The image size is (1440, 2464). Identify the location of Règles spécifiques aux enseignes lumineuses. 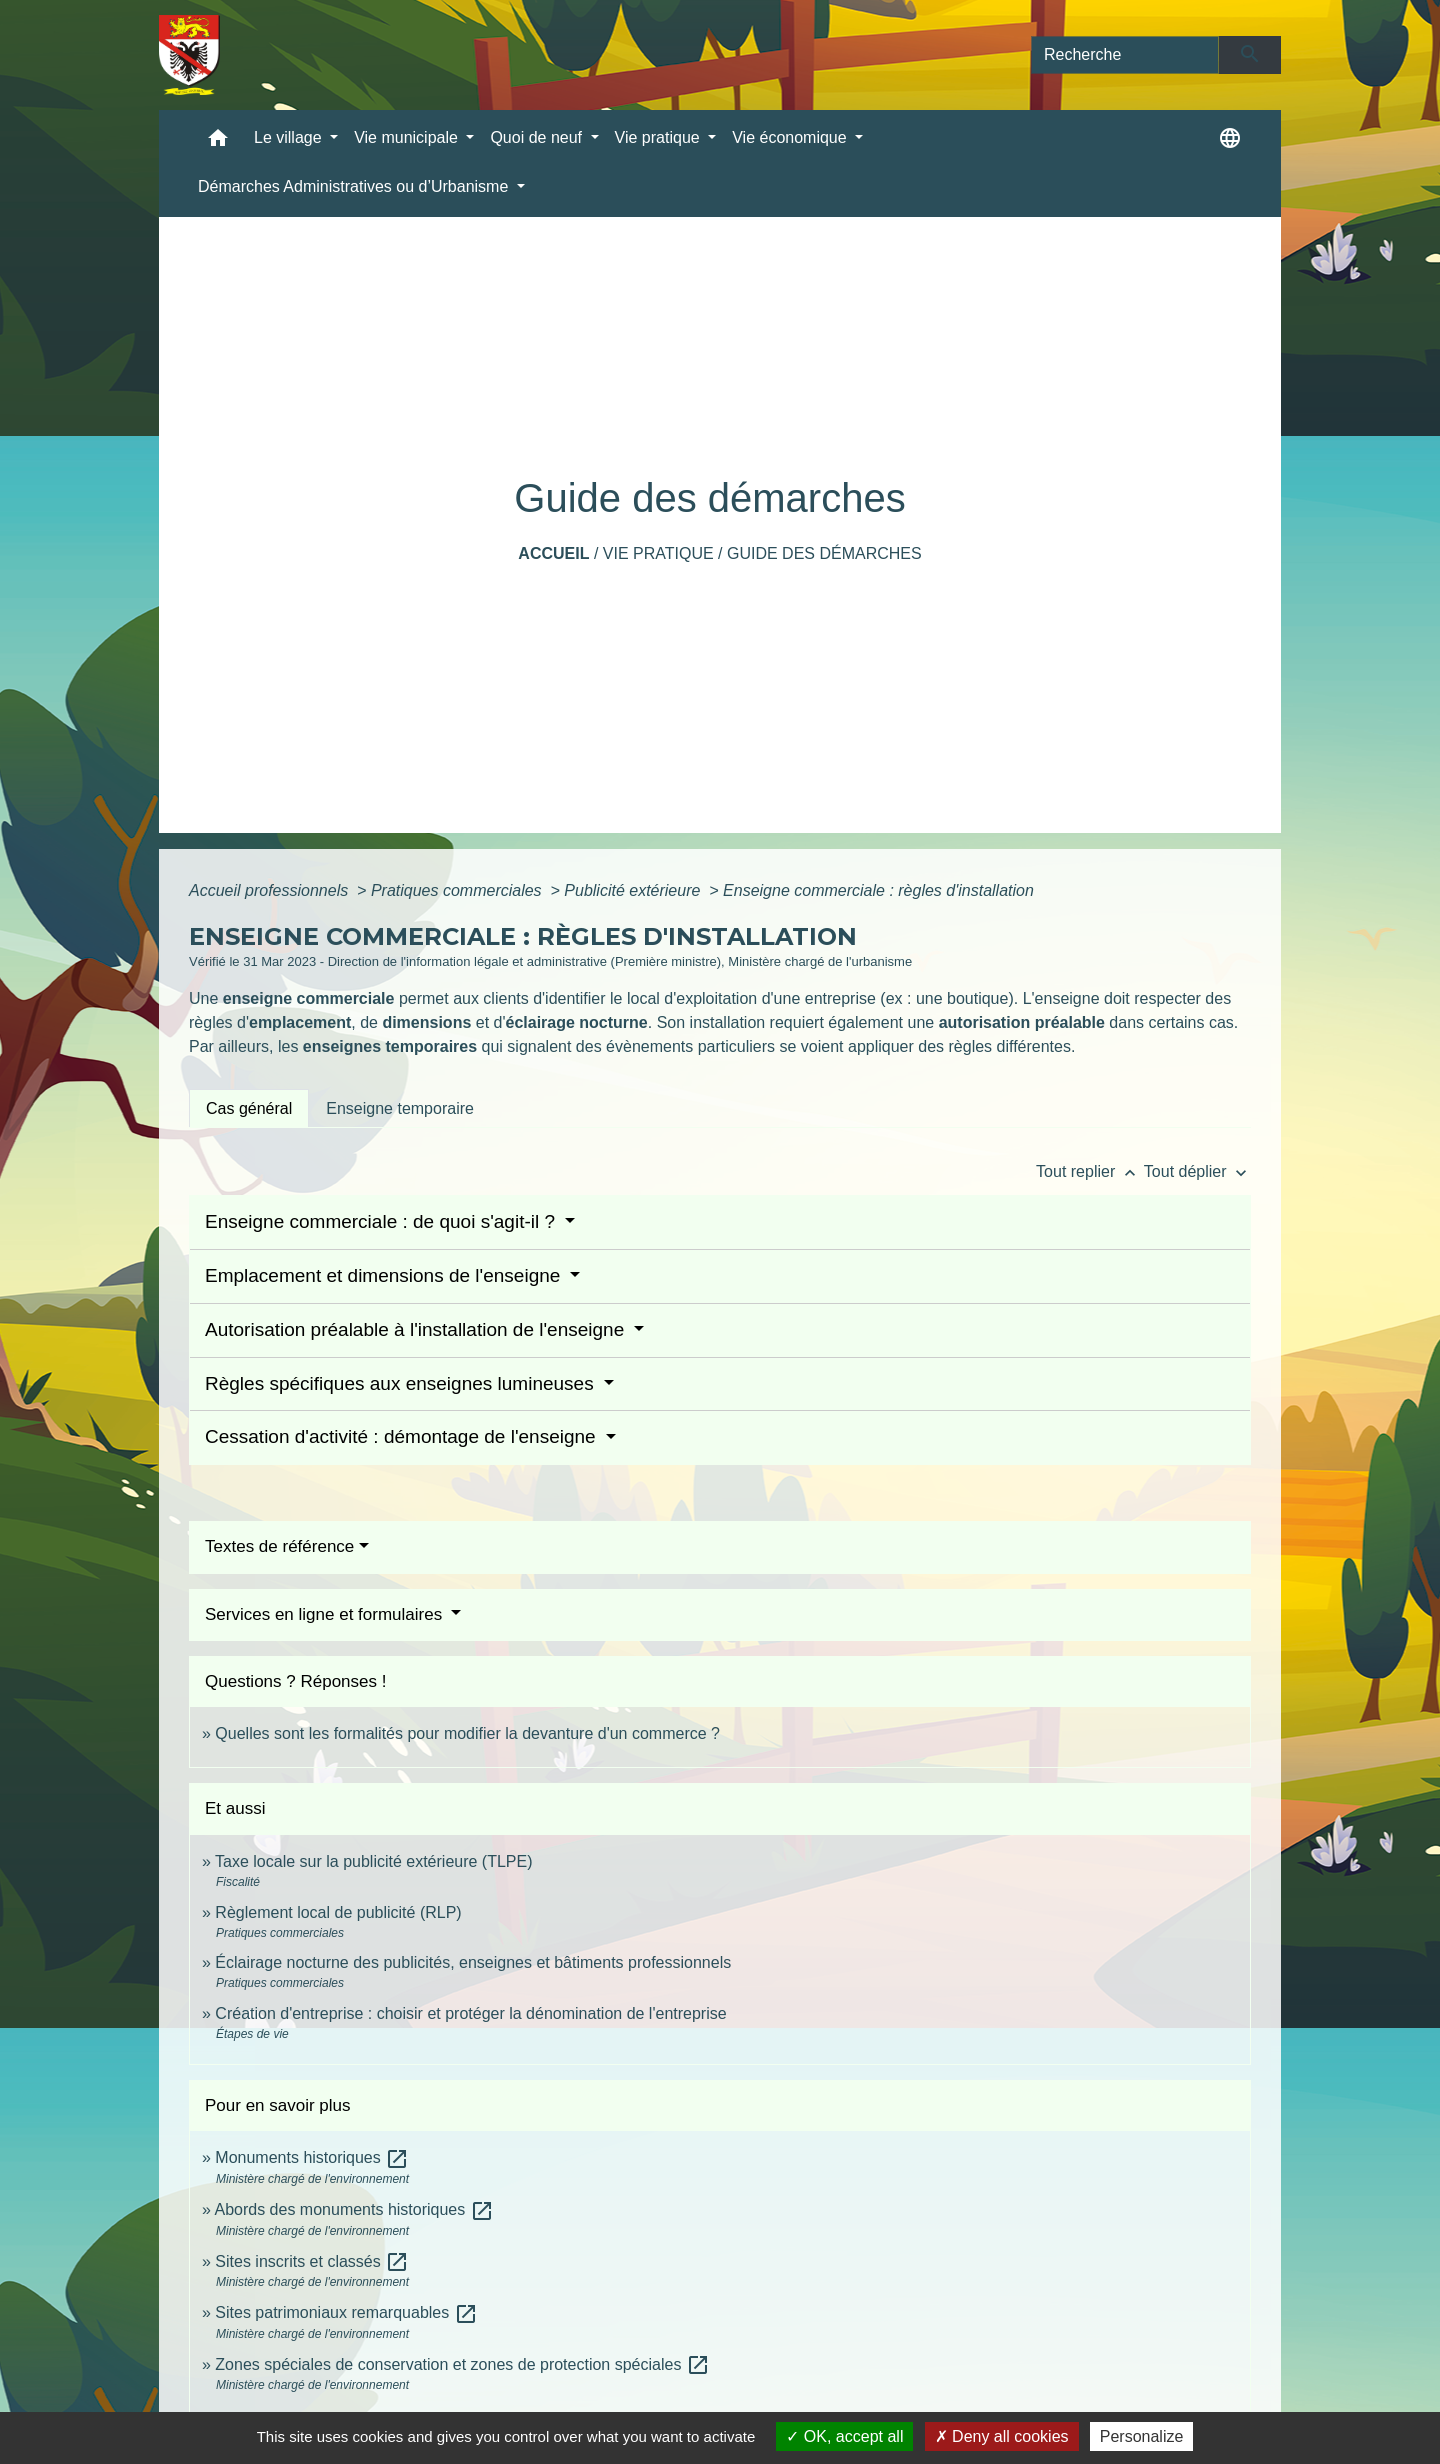
(402, 1383).